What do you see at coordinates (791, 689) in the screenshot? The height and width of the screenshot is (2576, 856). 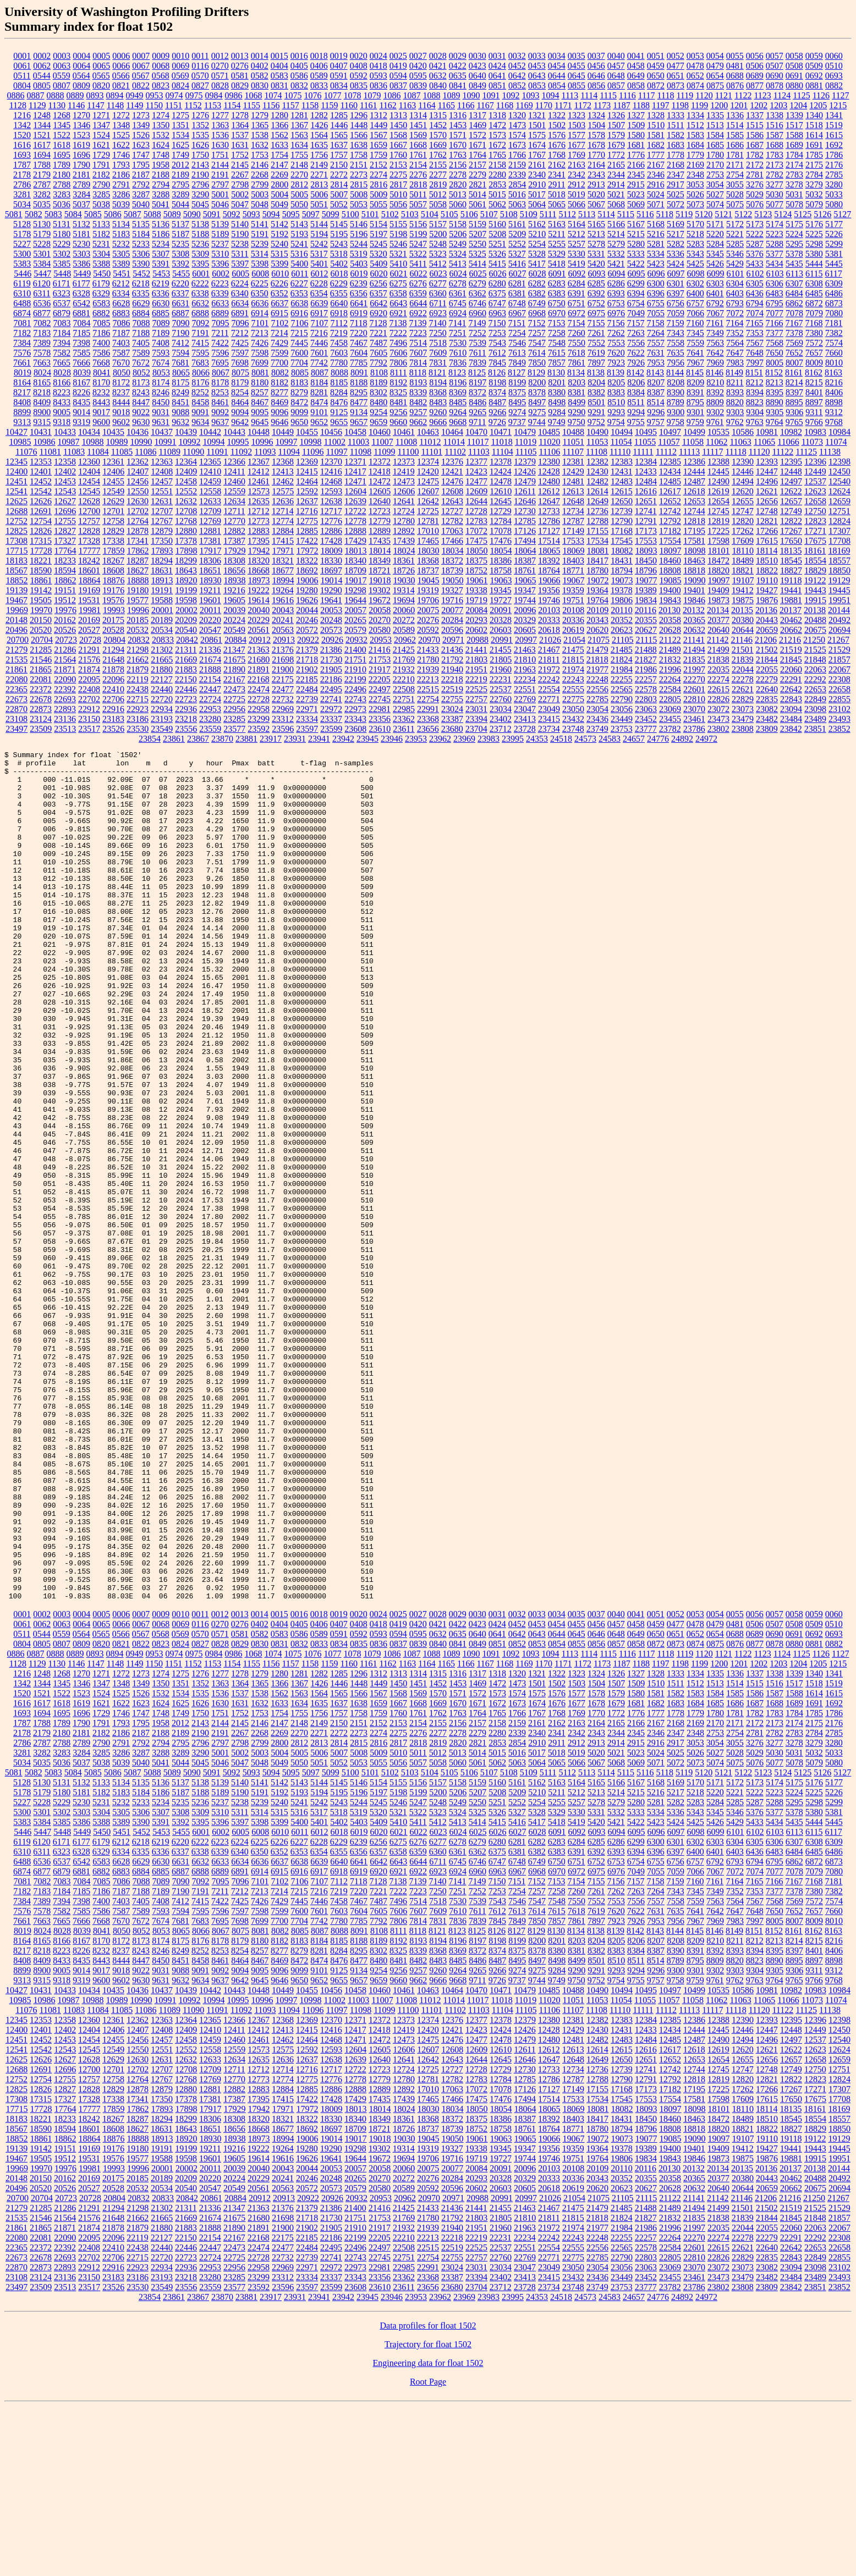 I see `22642` at bounding box center [791, 689].